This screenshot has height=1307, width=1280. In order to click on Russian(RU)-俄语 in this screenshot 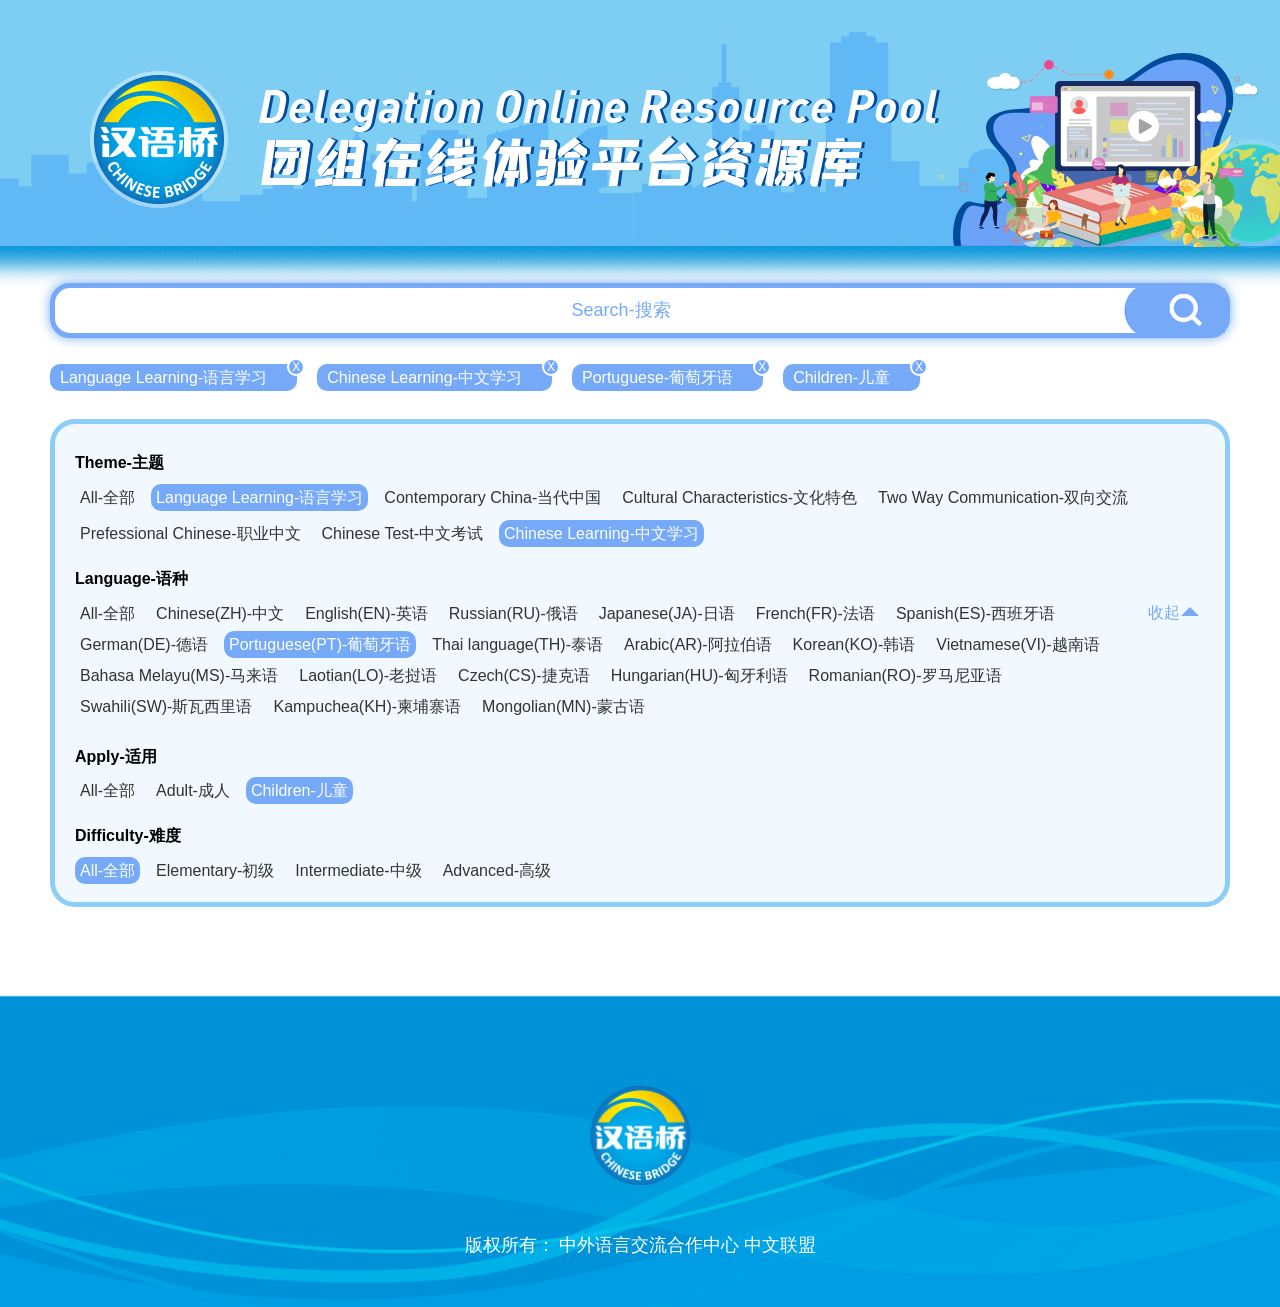, I will do `click(513, 613)`.